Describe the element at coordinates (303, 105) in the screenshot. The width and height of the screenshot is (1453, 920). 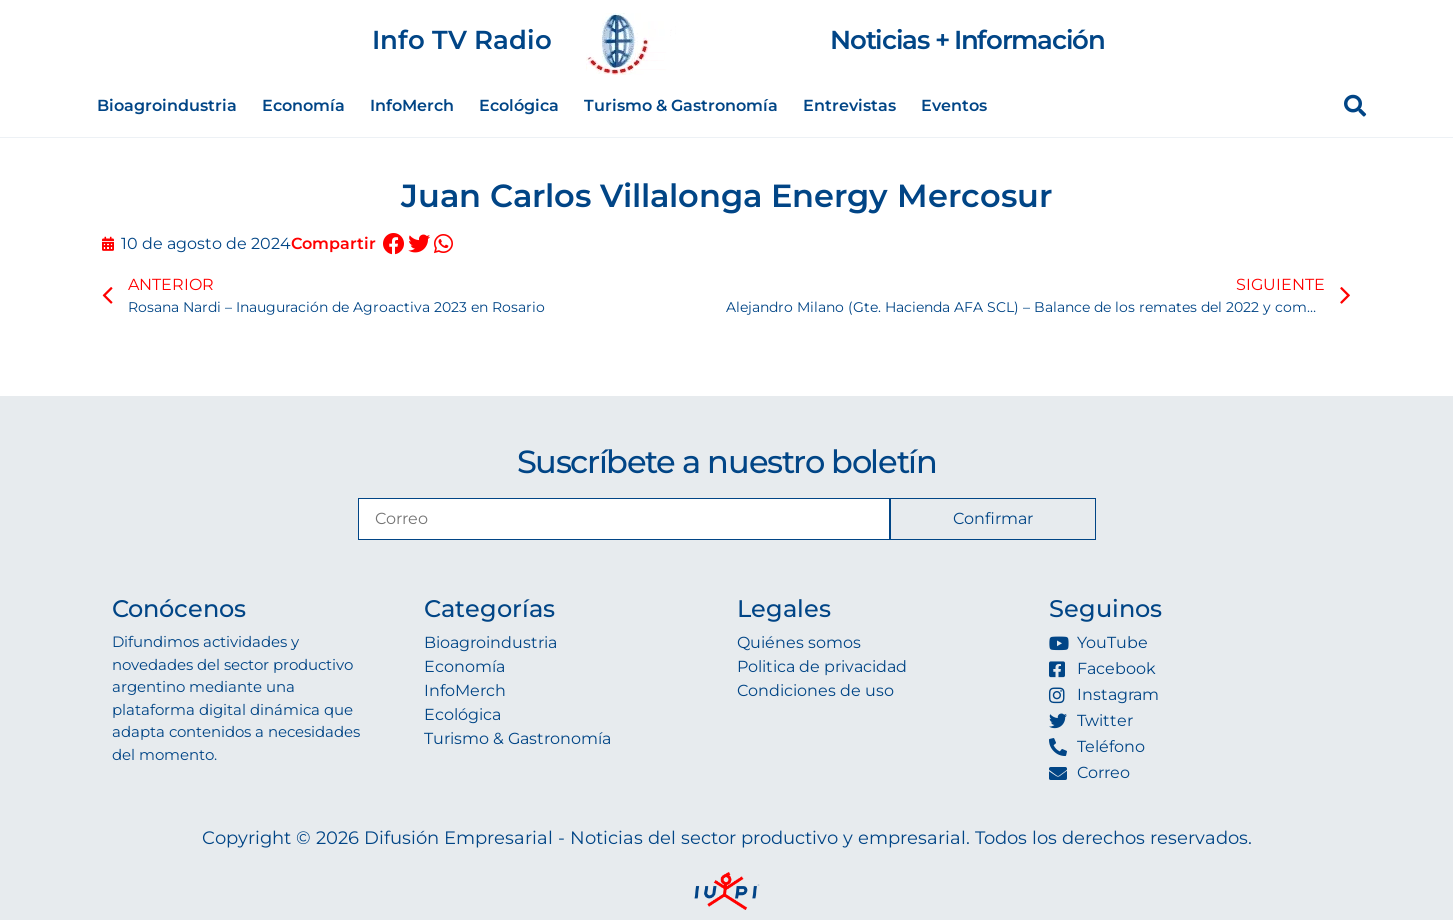
I see `Economía` at that location.